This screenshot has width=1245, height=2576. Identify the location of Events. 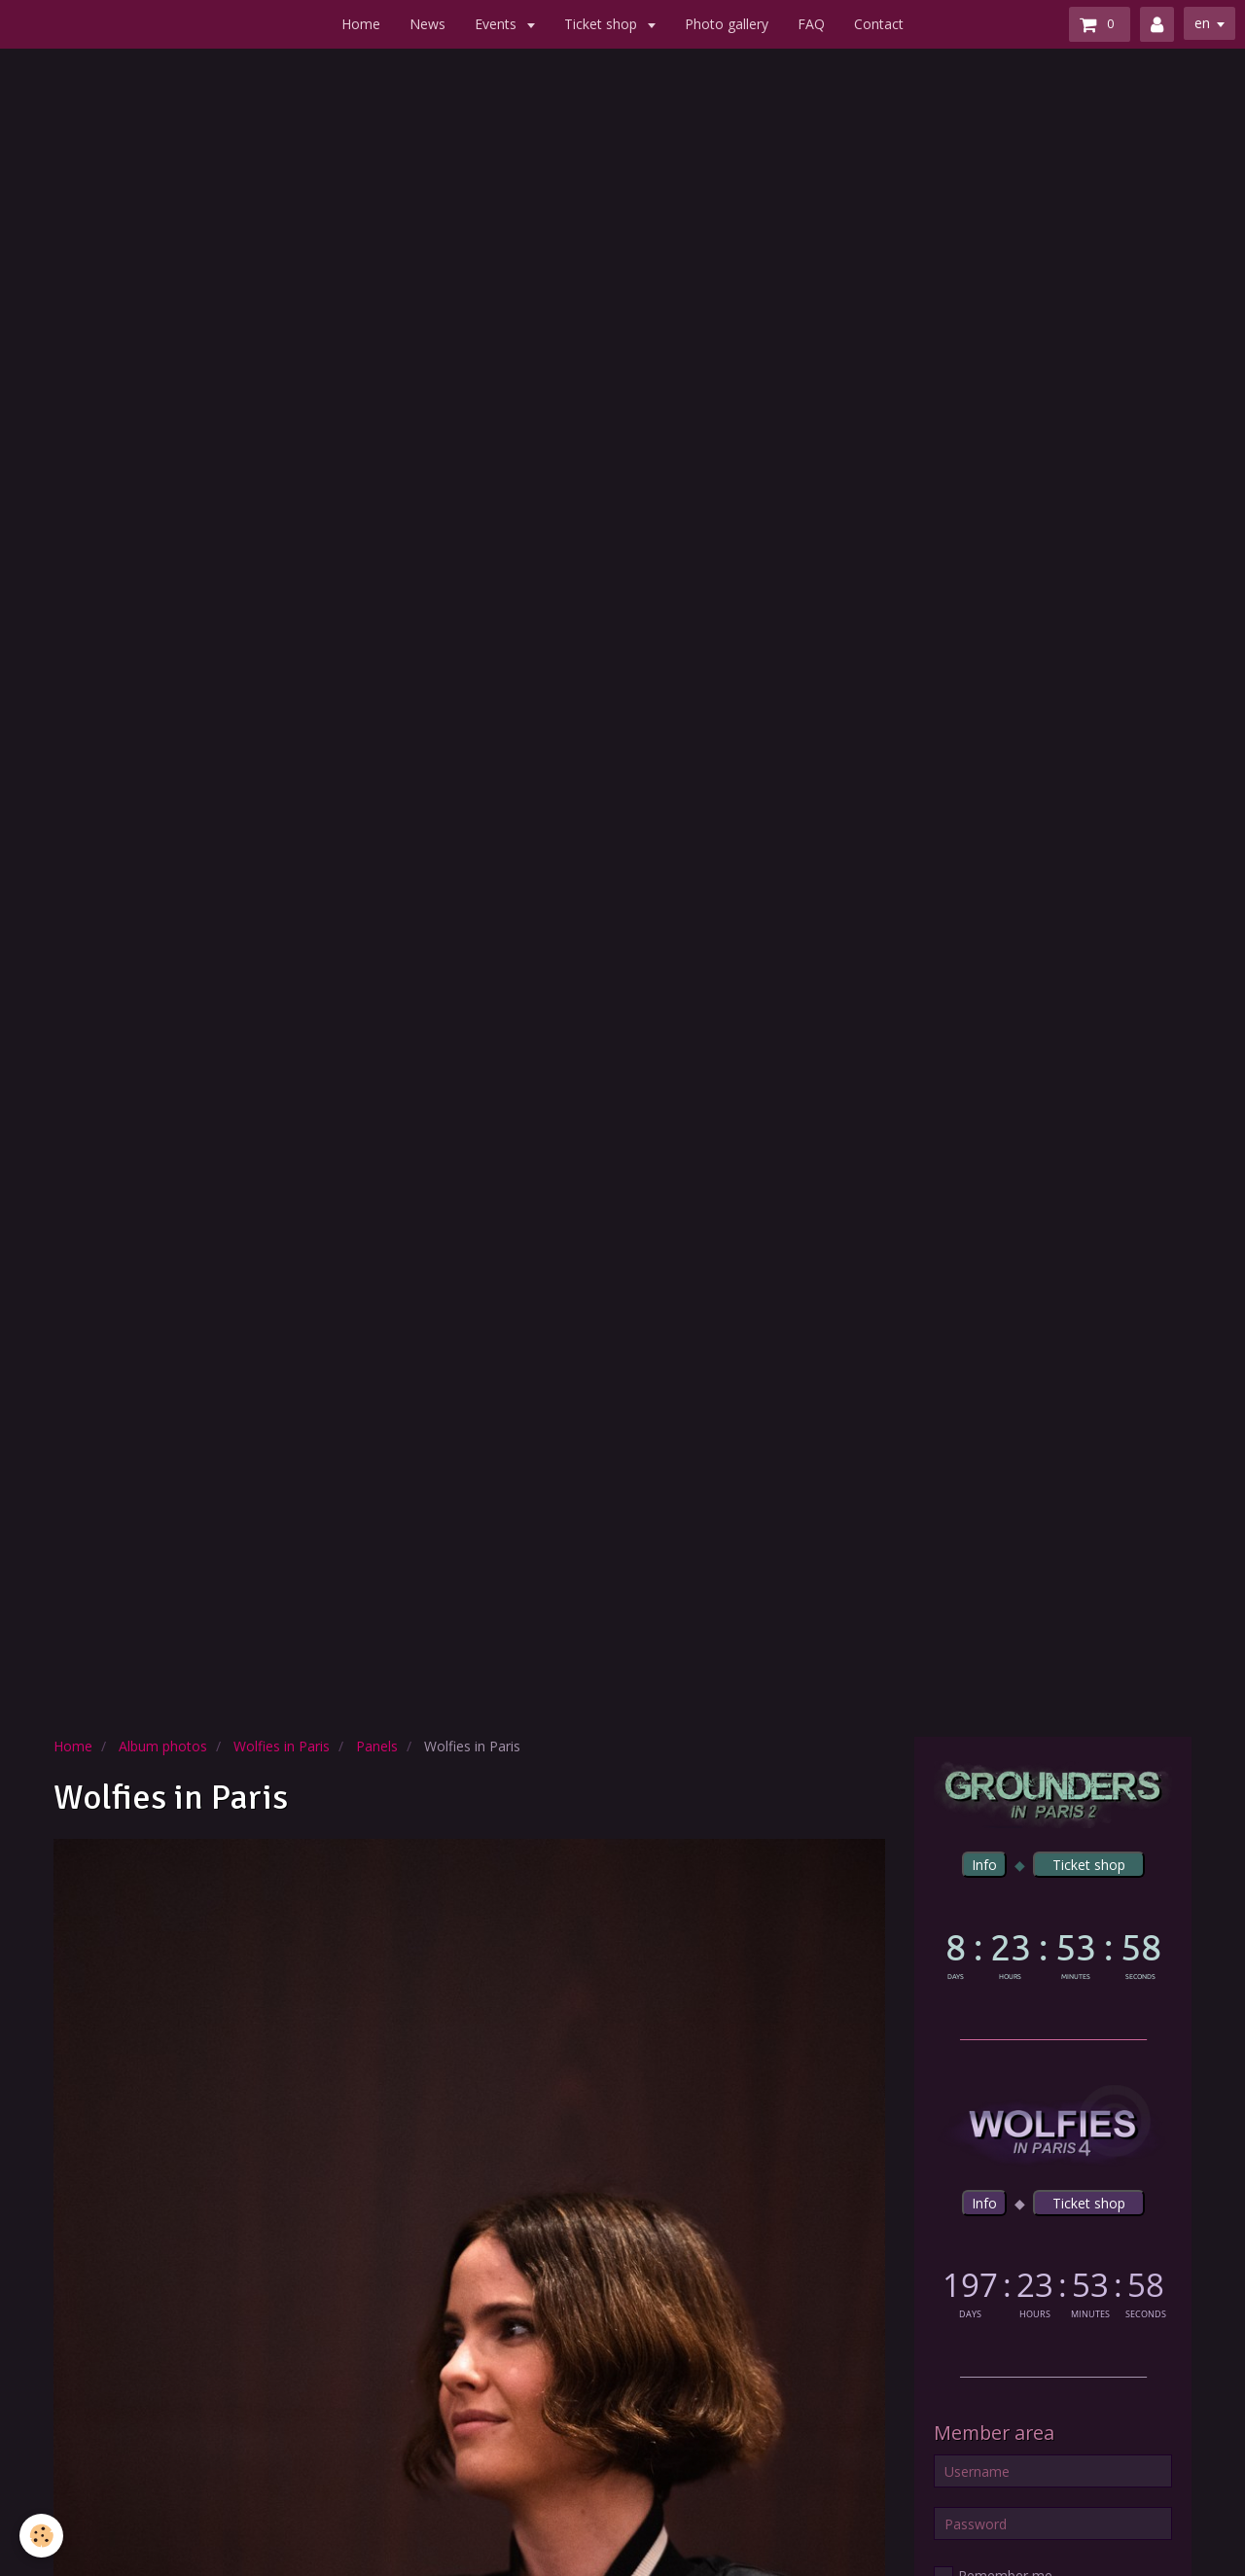
(497, 24).